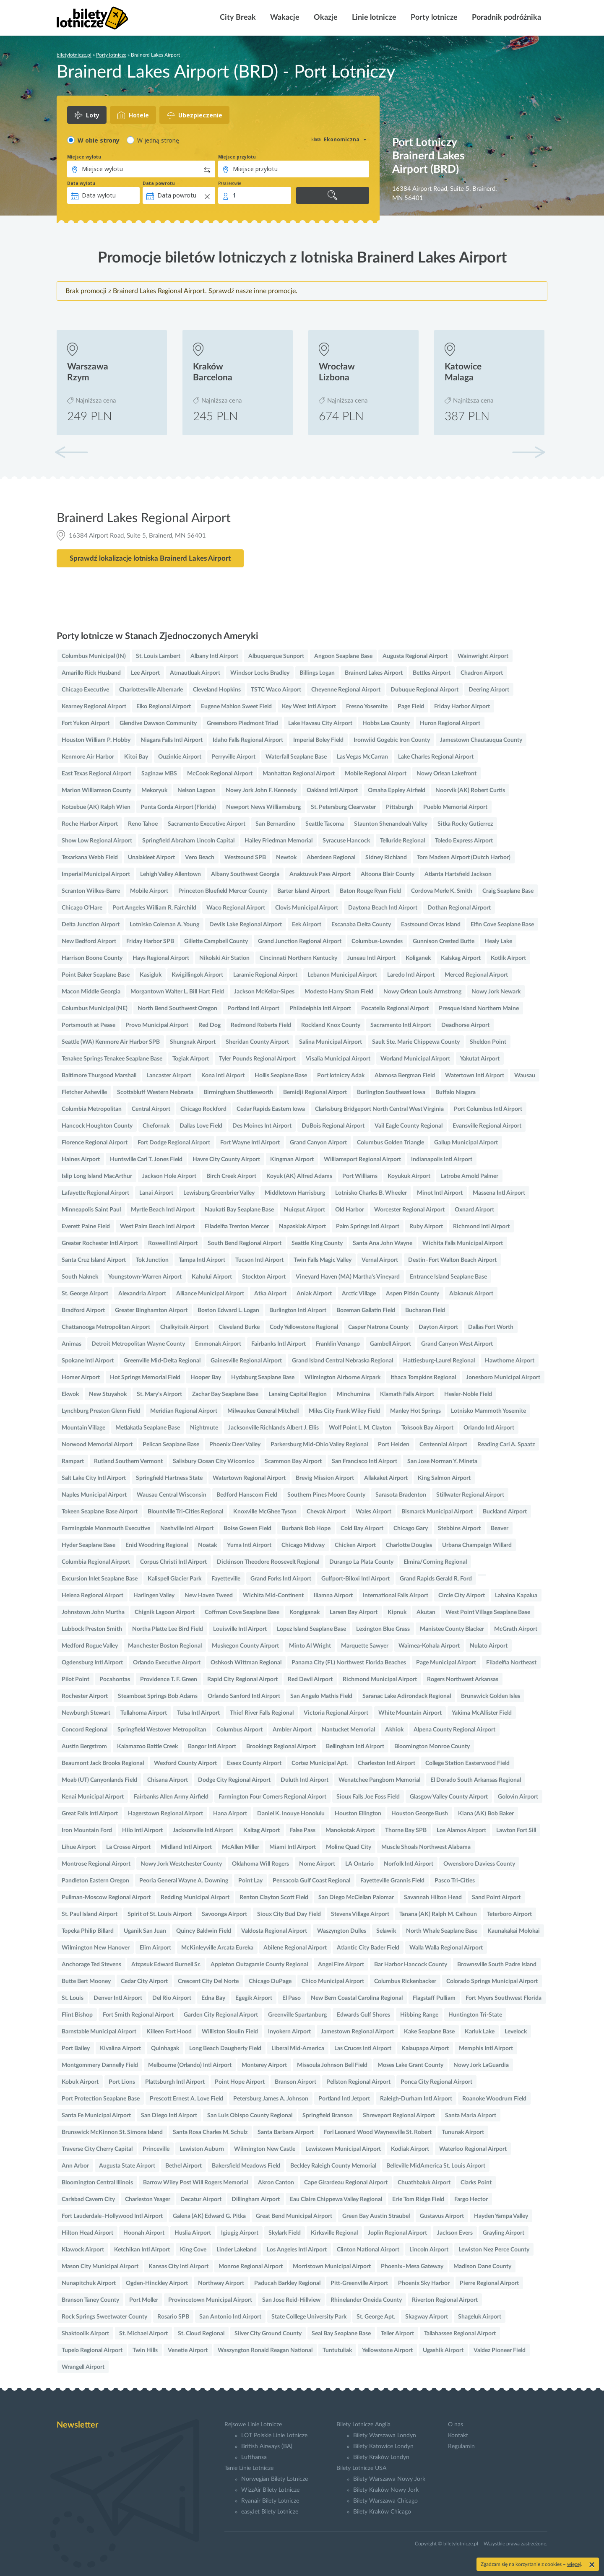 The width and height of the screenshot is (604, 2576). Describe the element at coordinates (278, 1344) in the screenshot. I see `Fairbanks Intl Airport` at that location.